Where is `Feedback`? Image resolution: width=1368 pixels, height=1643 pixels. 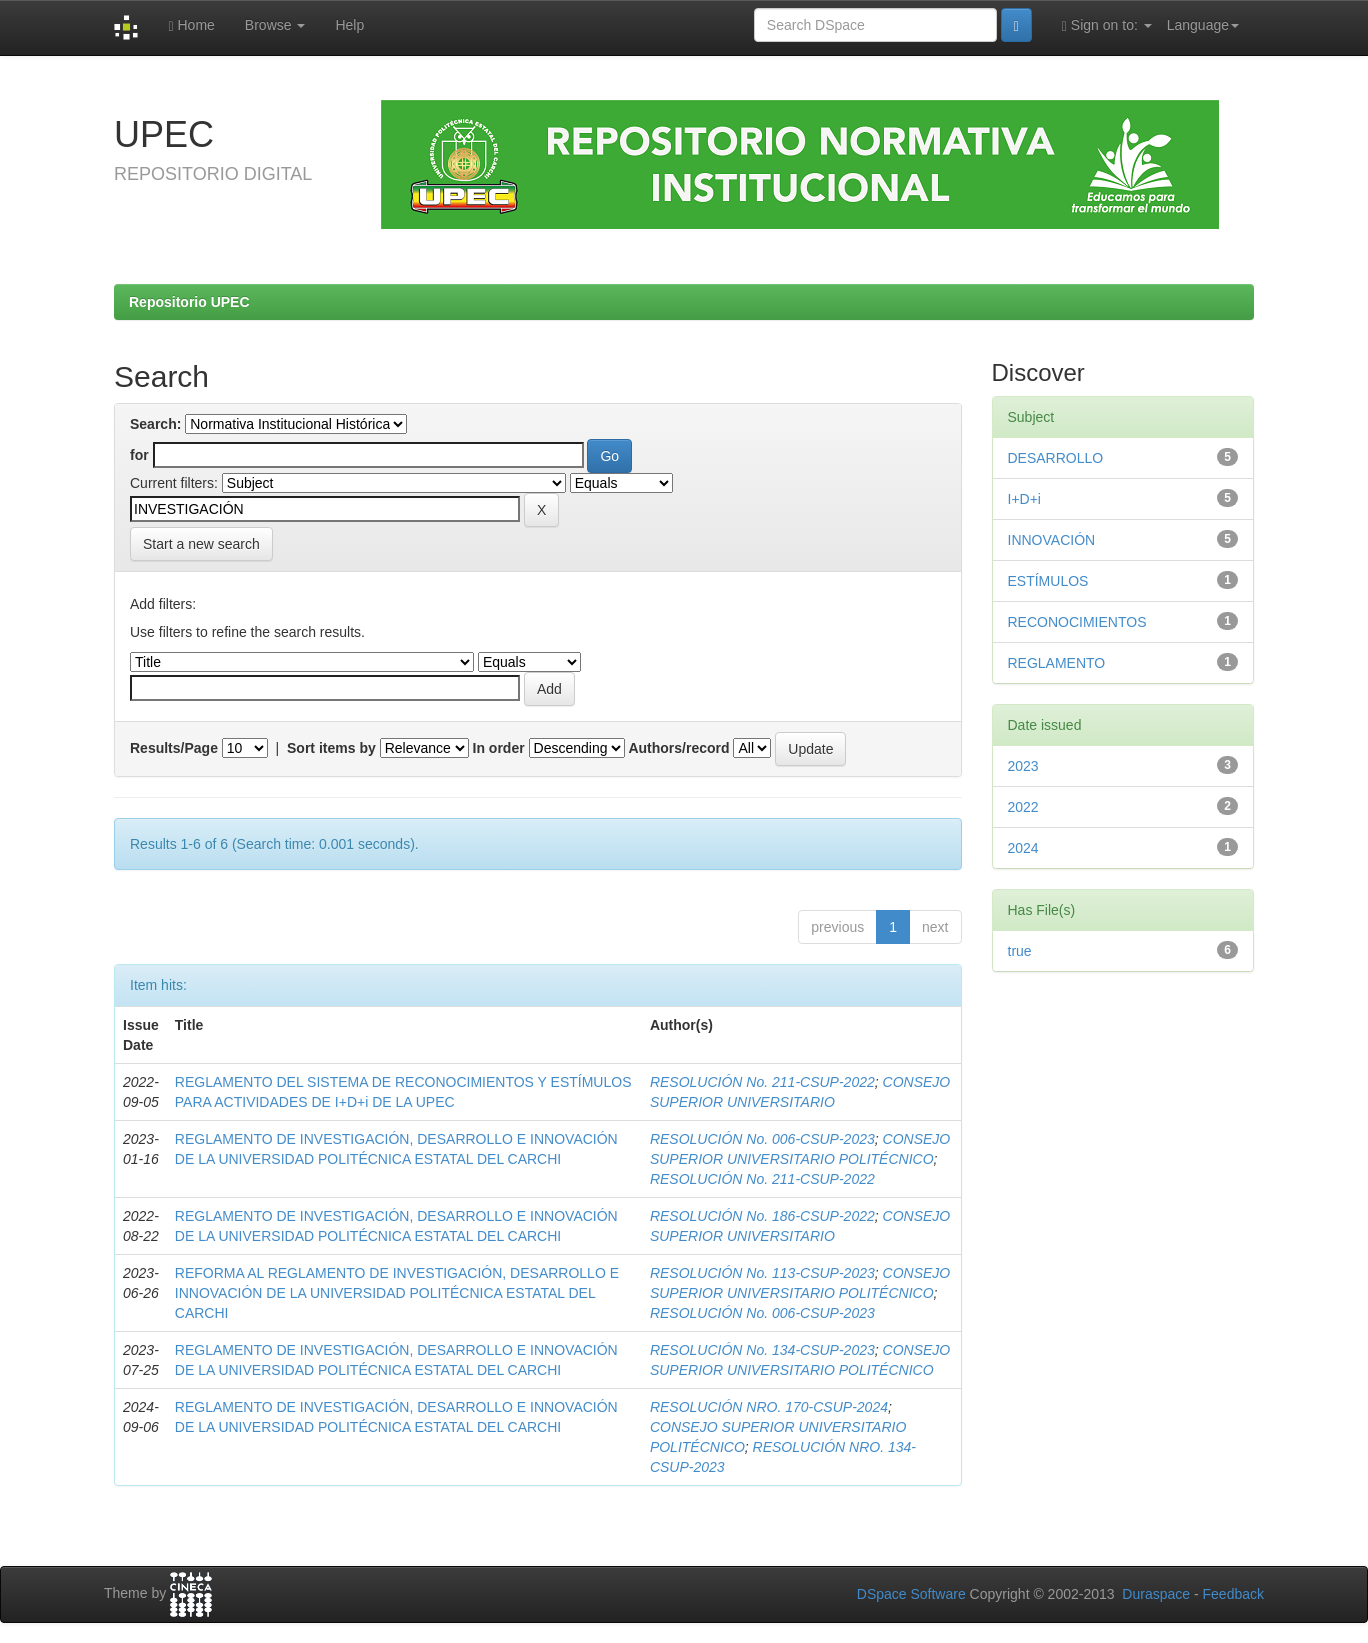 Feedback is located at coordinates (1233, 1594).